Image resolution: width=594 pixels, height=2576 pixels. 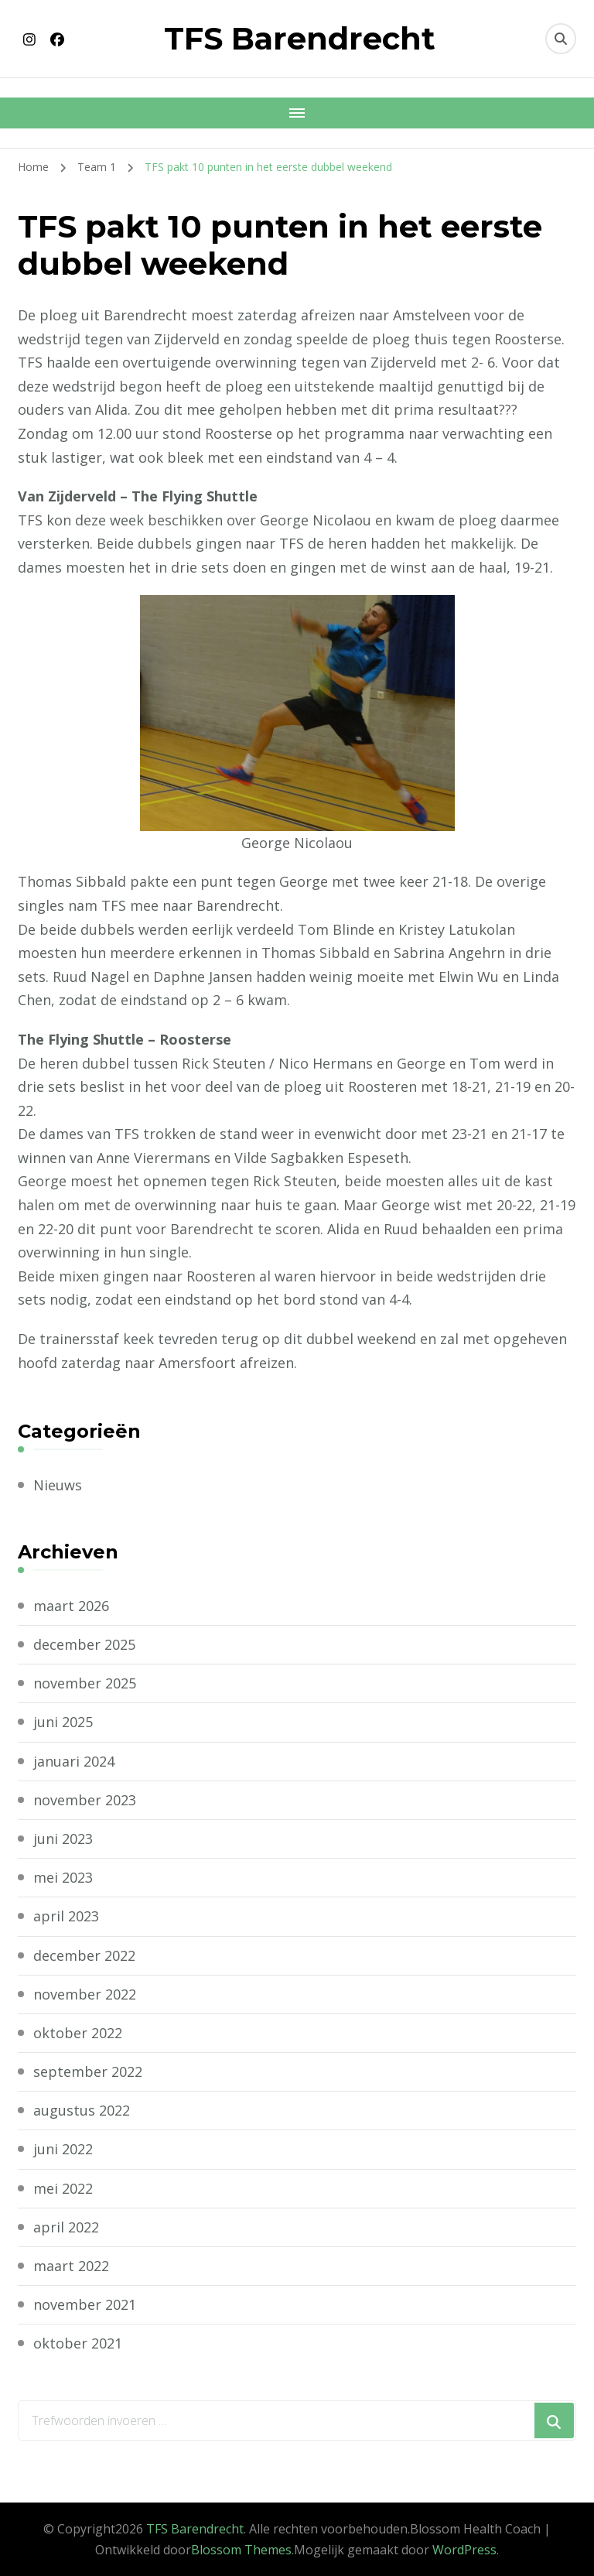 What do you see at coordinates (63, 1721) in the screenshot?
I see `juni 2025` at bounding box center [63, 1721].